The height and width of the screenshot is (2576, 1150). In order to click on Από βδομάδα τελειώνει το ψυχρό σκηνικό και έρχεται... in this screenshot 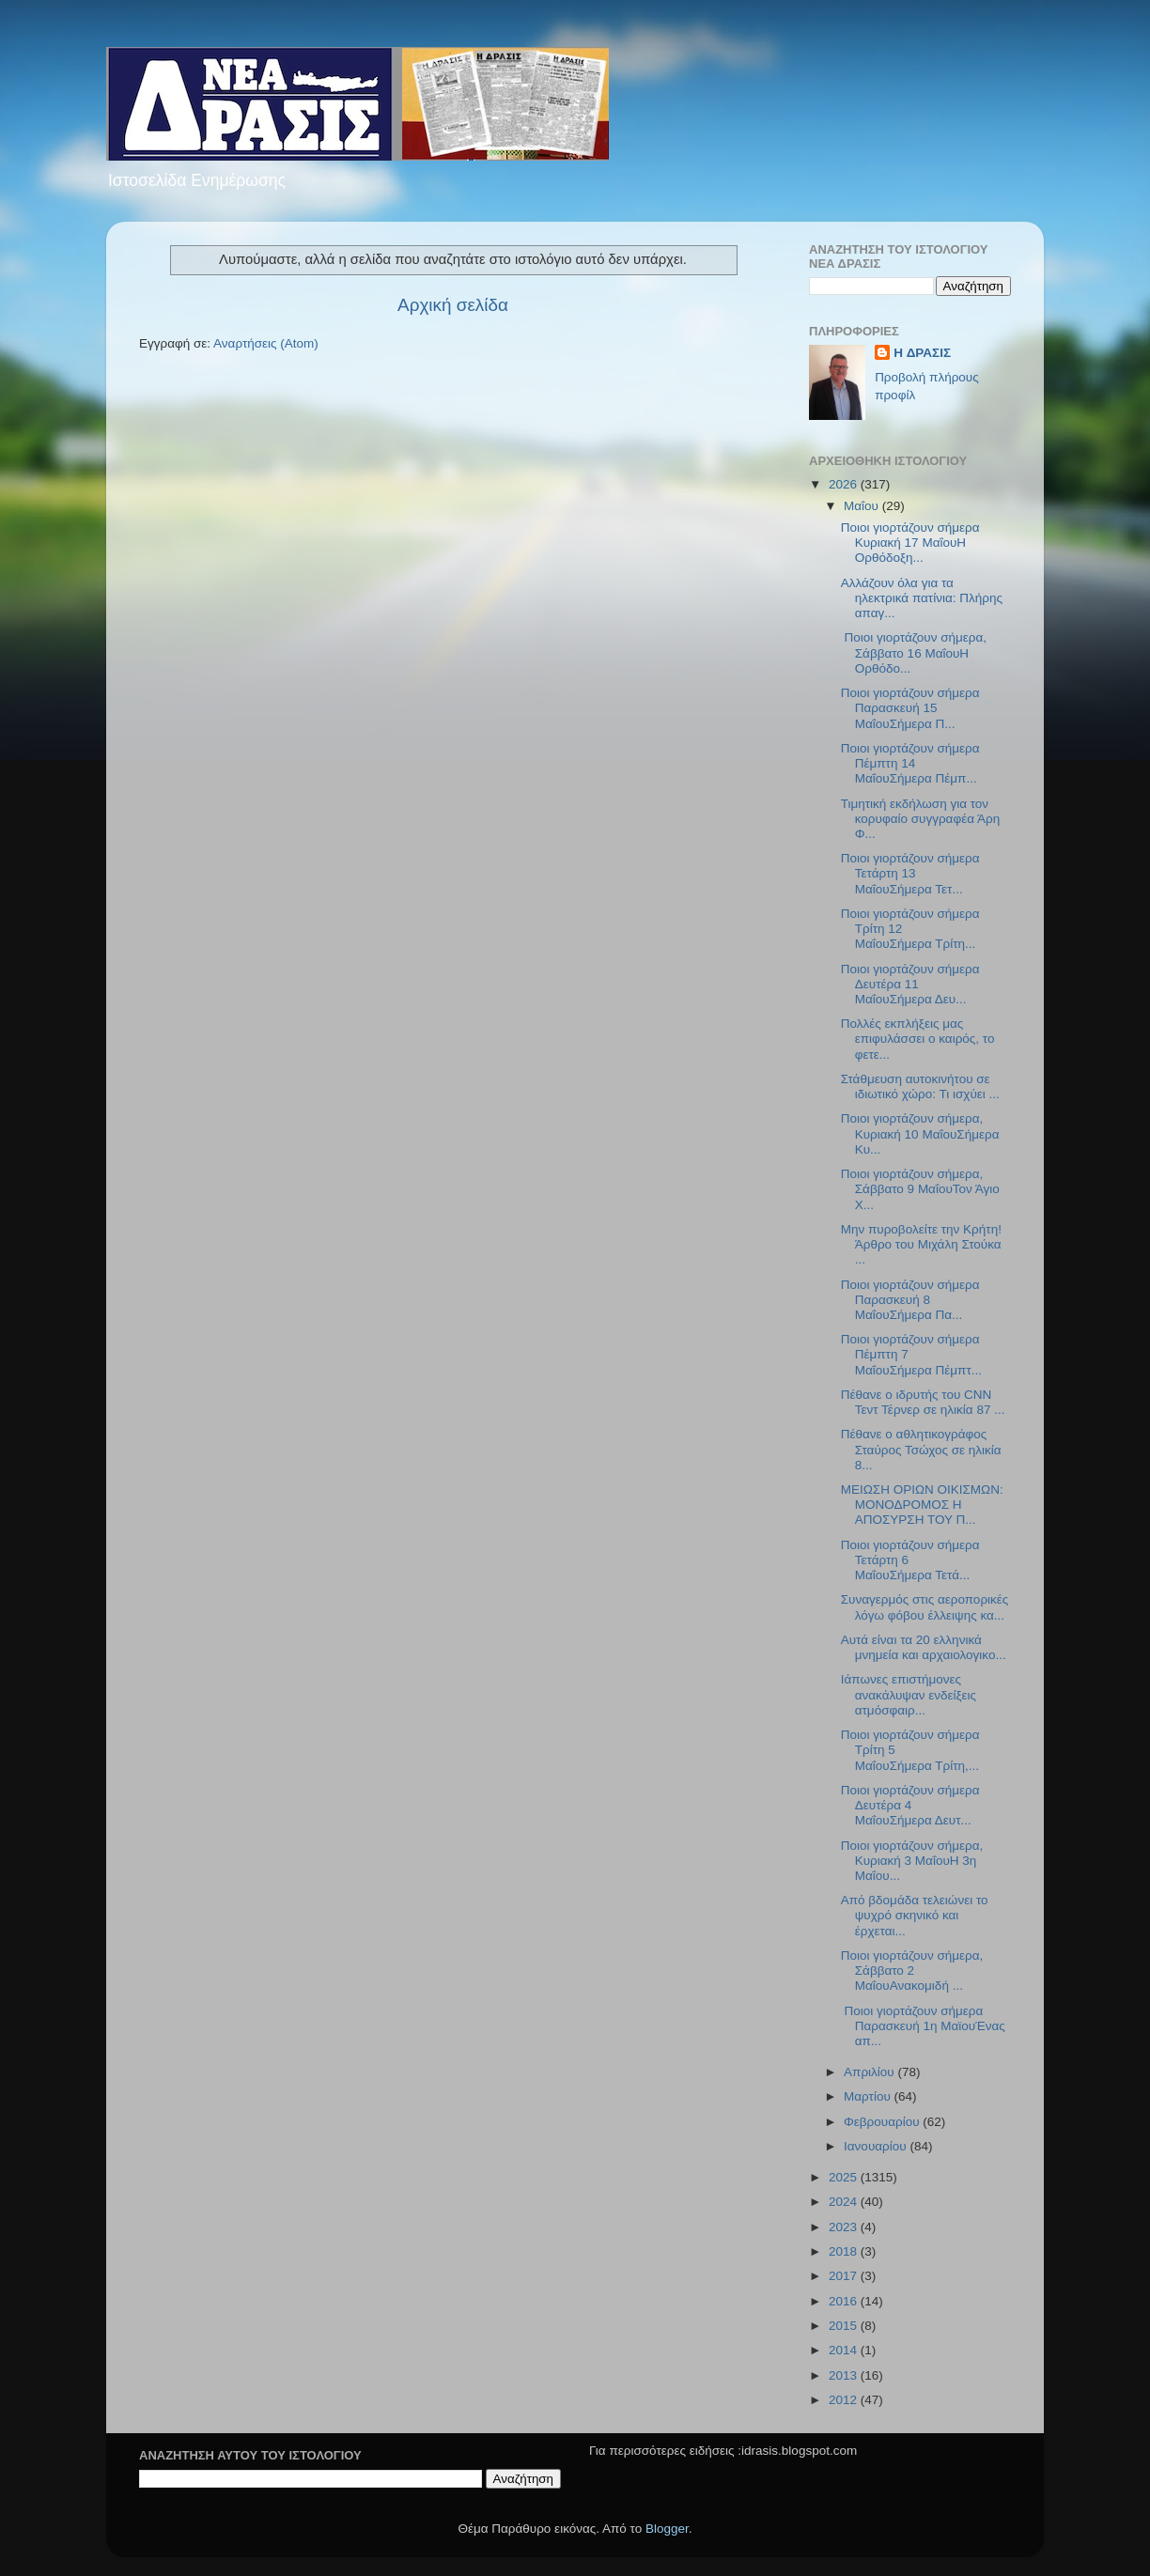, I will do `click(914, 1915)`.